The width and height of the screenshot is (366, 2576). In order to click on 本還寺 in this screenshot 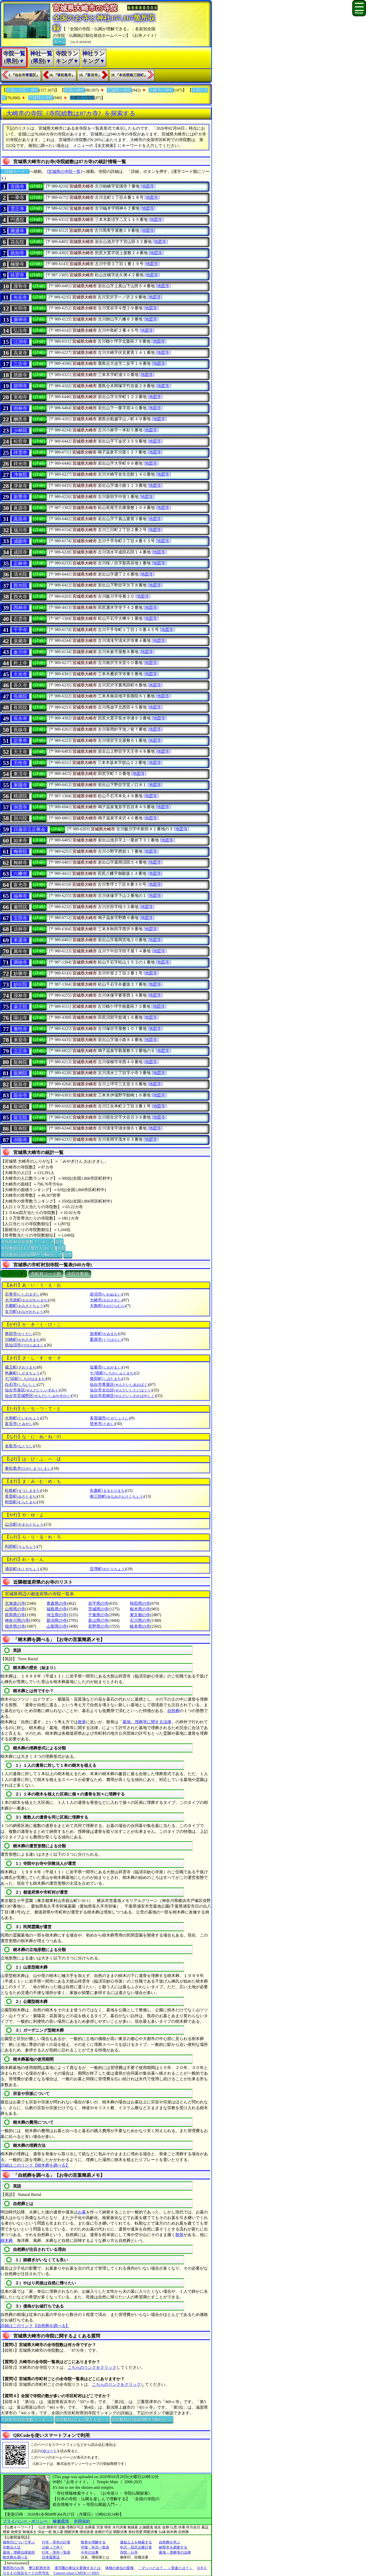, I will do `click(20, 940)`.